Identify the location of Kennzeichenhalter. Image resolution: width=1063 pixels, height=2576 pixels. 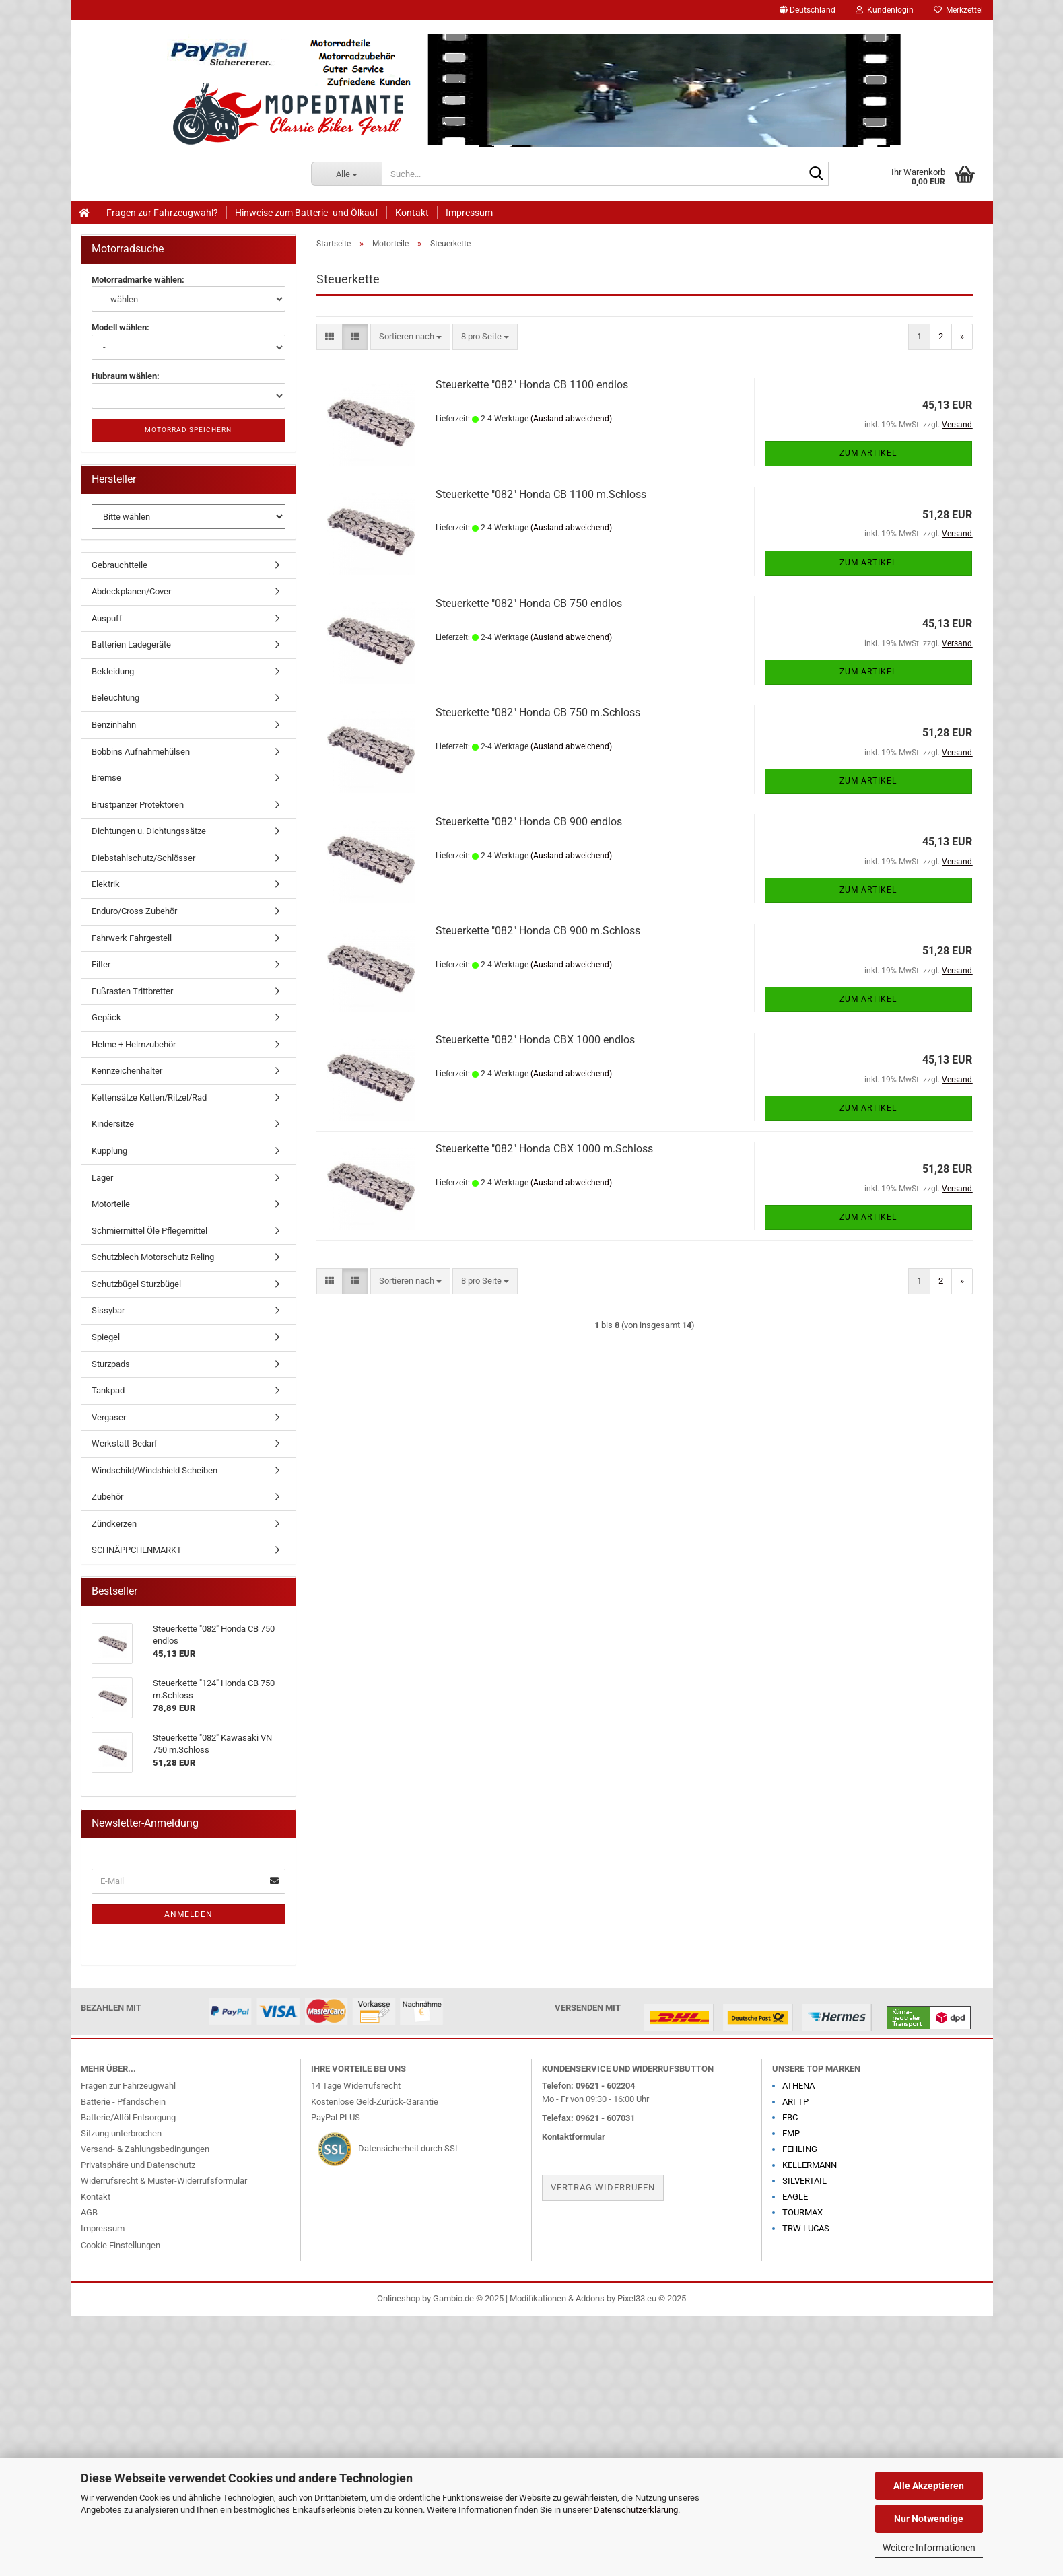
(127, 1071).